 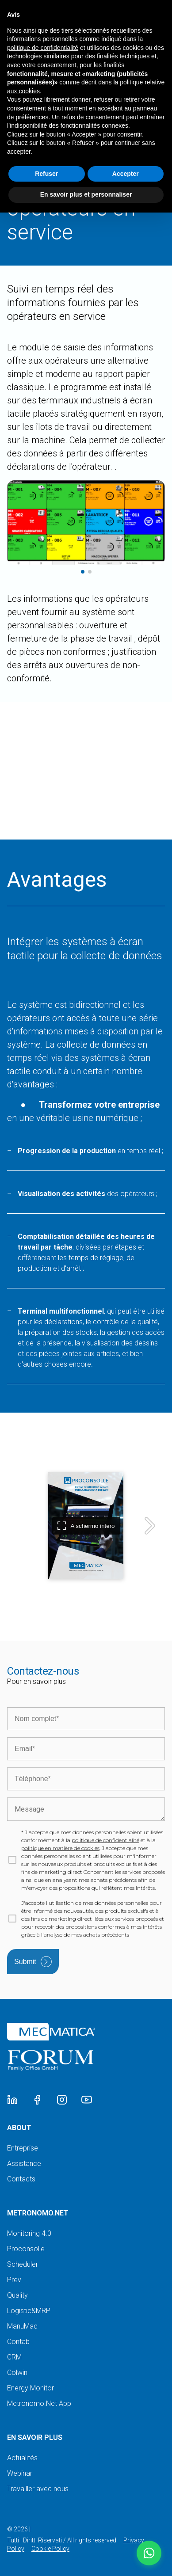 What do you see at coordinates (30, 2388) in the screenshot?
I see `Energy Monitor` at bounding box center [30, 2388].